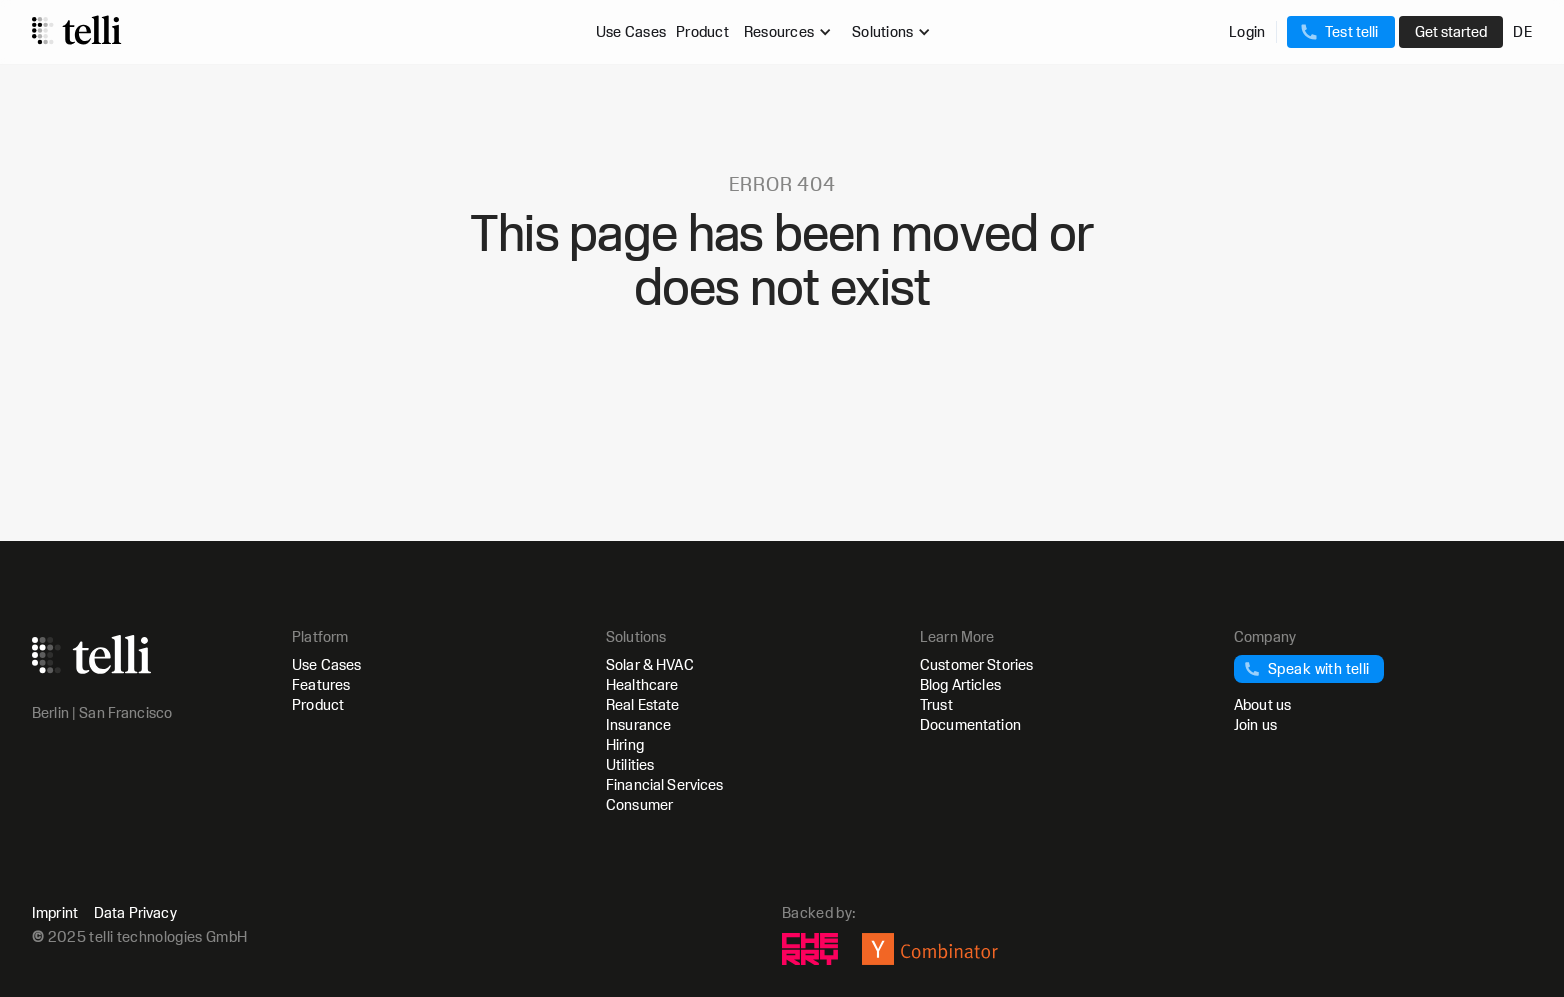  I want to click on Insurance, so click(638, 724).